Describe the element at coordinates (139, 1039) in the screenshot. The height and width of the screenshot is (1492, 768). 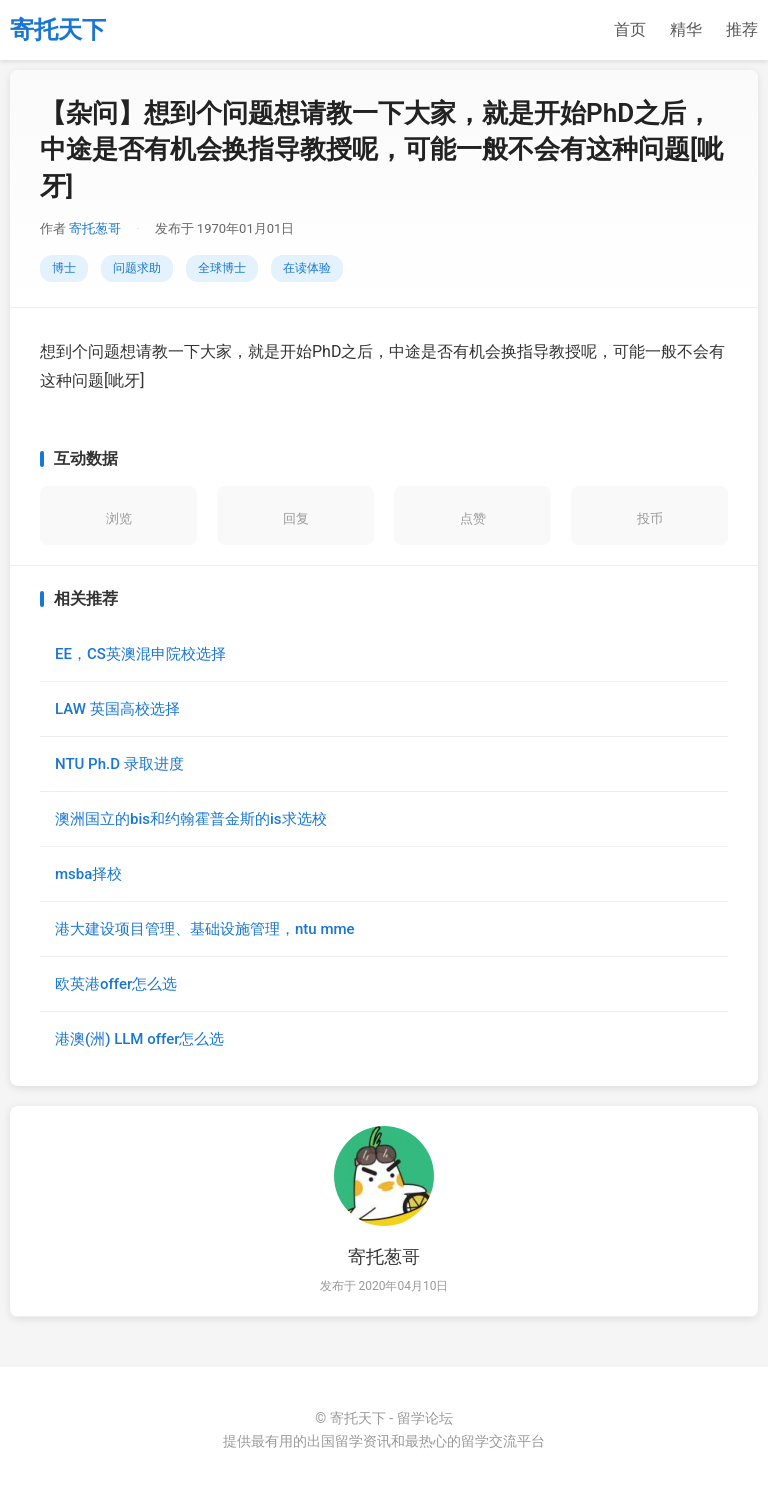
I see `港澳(洲) LLM offer怎么选` at that location.